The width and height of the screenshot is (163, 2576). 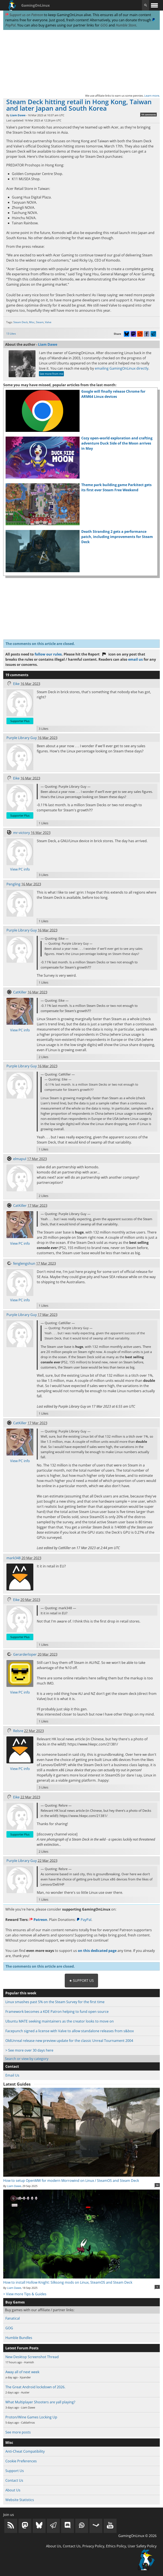 What do you see at coordinates (24, 2294) in the screenshot?
I see `> View more Tips & Guides` at bounding box center [24, 2294].